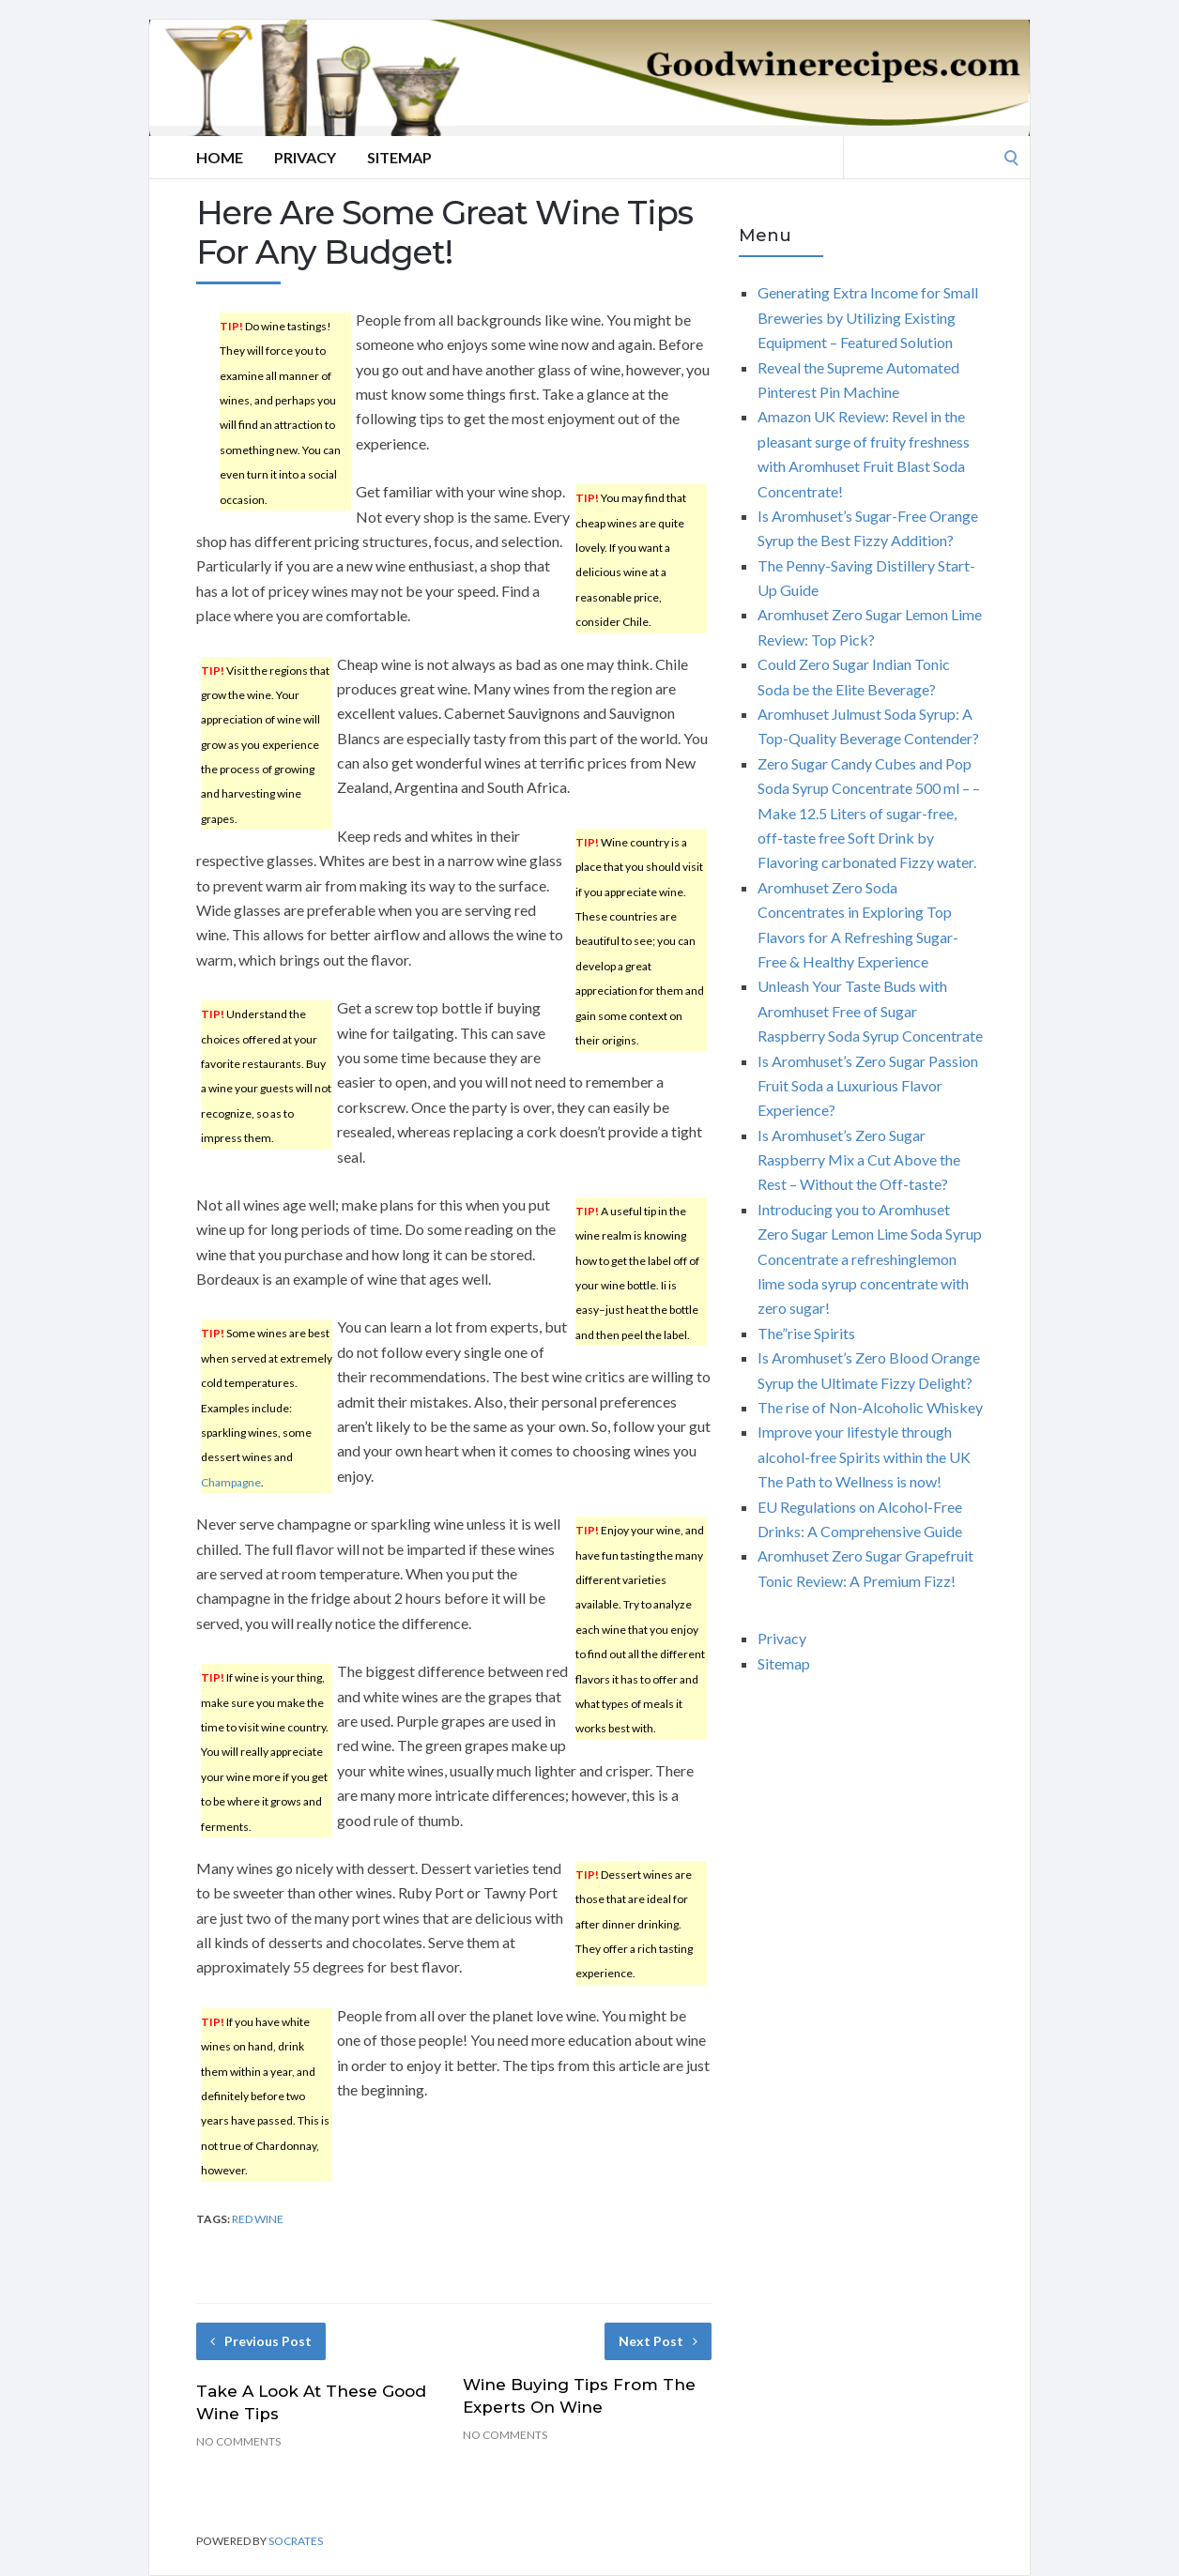 The height and width of the screenshot is (2576, 1179). What do you see at coordinates (806, 1333) in the screenshot?
I see `The”rise Spirits` at bounding box center [806, 1333].